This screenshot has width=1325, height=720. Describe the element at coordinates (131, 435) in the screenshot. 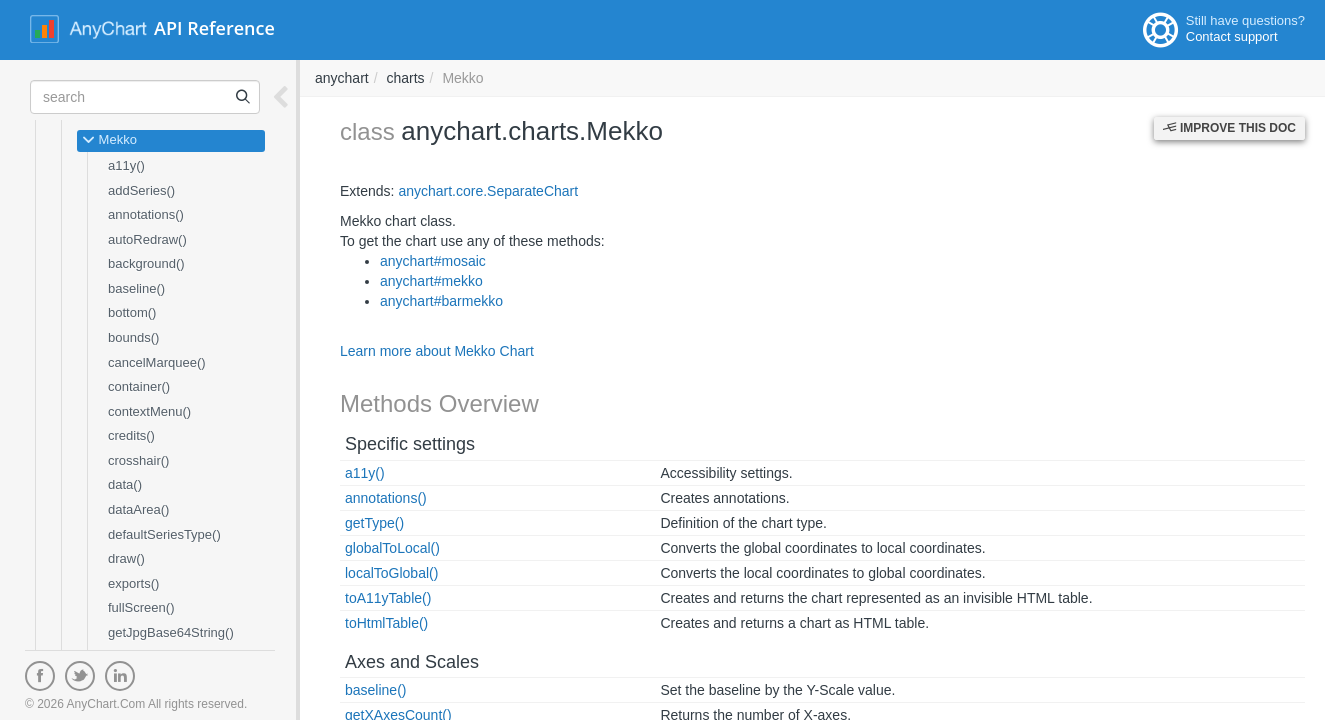

I see `credits()` at that location.